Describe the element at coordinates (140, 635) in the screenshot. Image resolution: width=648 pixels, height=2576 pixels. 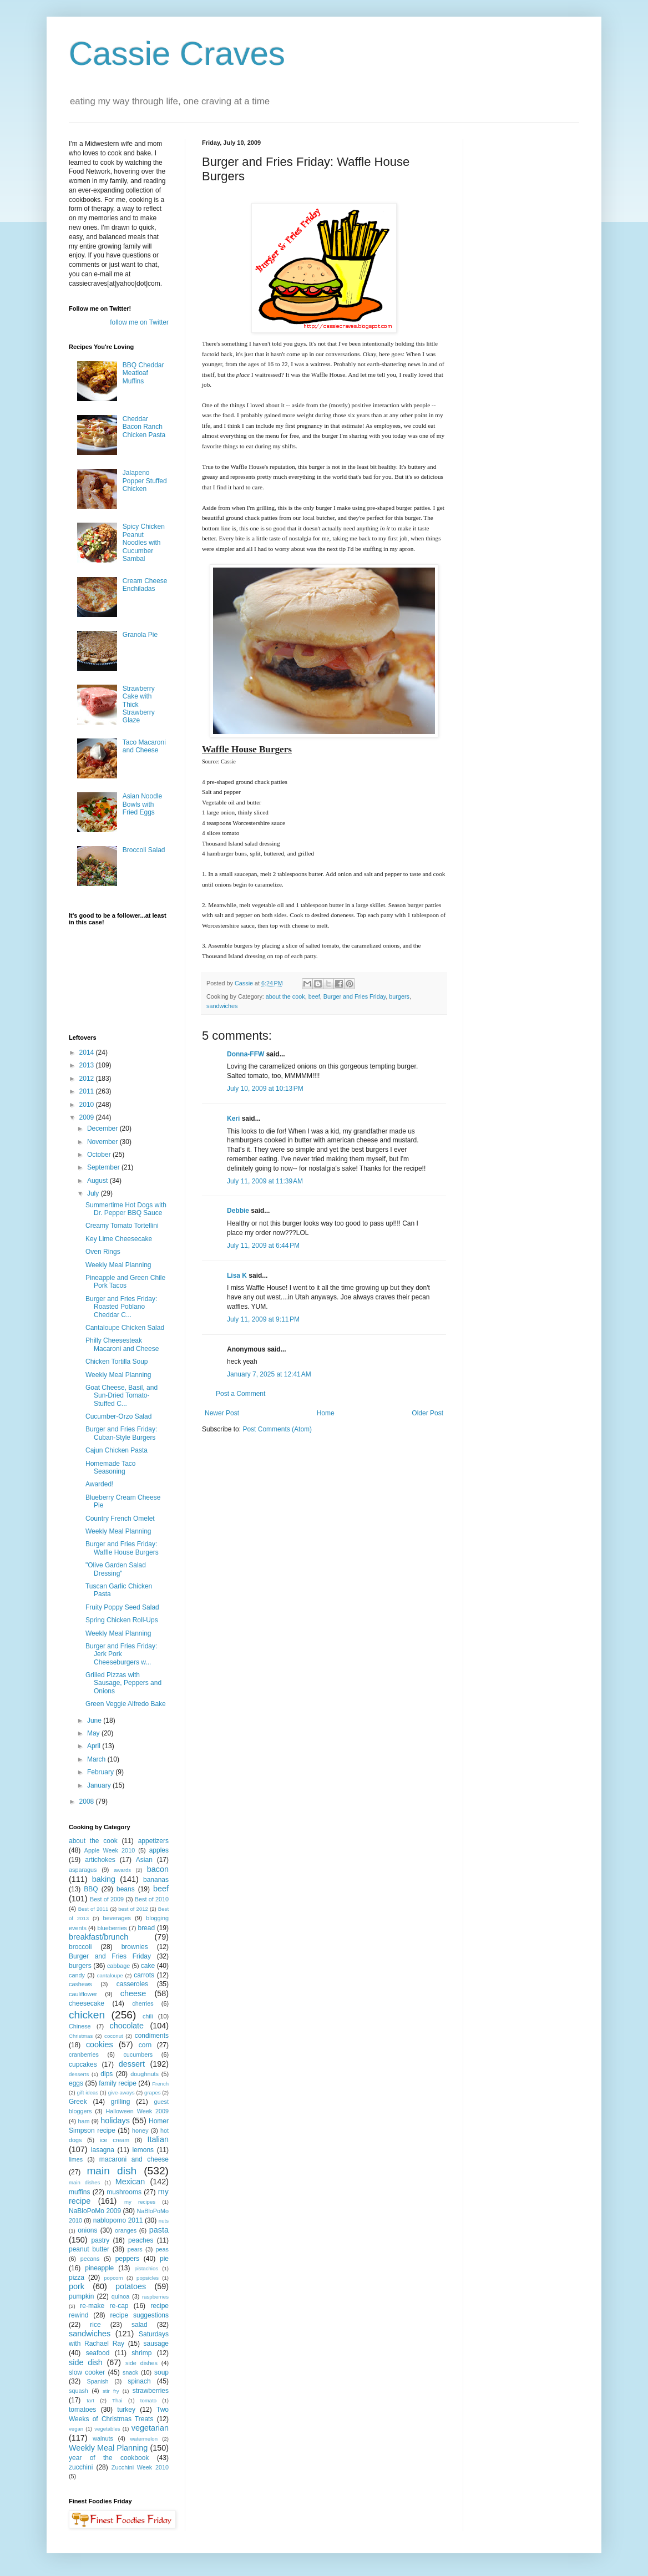
I see `Granola Pie` at that location.